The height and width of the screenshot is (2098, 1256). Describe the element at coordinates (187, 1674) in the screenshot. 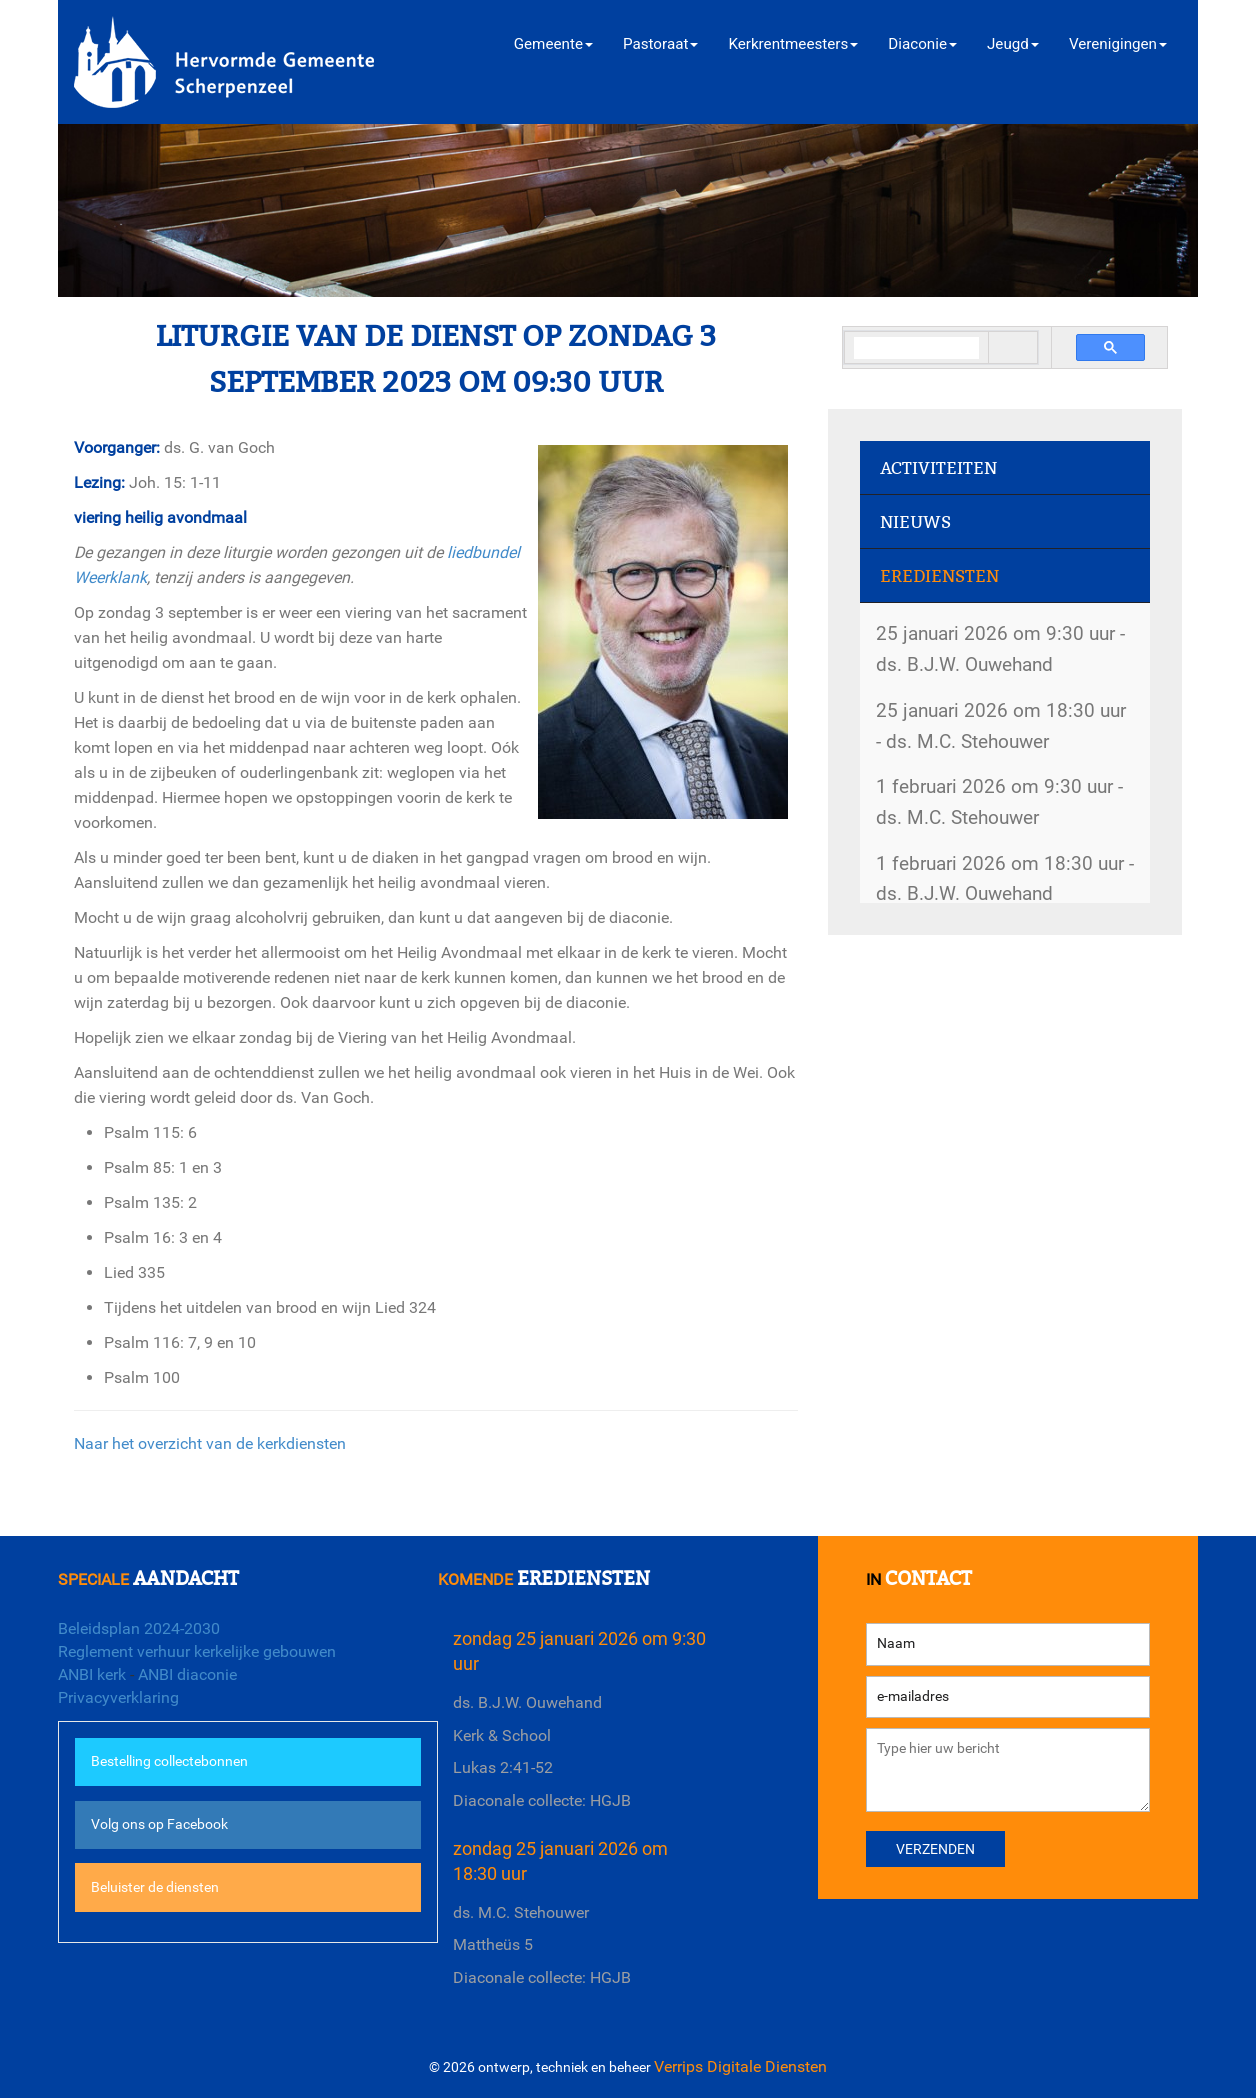

I see `ANBI diaconie` at that location.